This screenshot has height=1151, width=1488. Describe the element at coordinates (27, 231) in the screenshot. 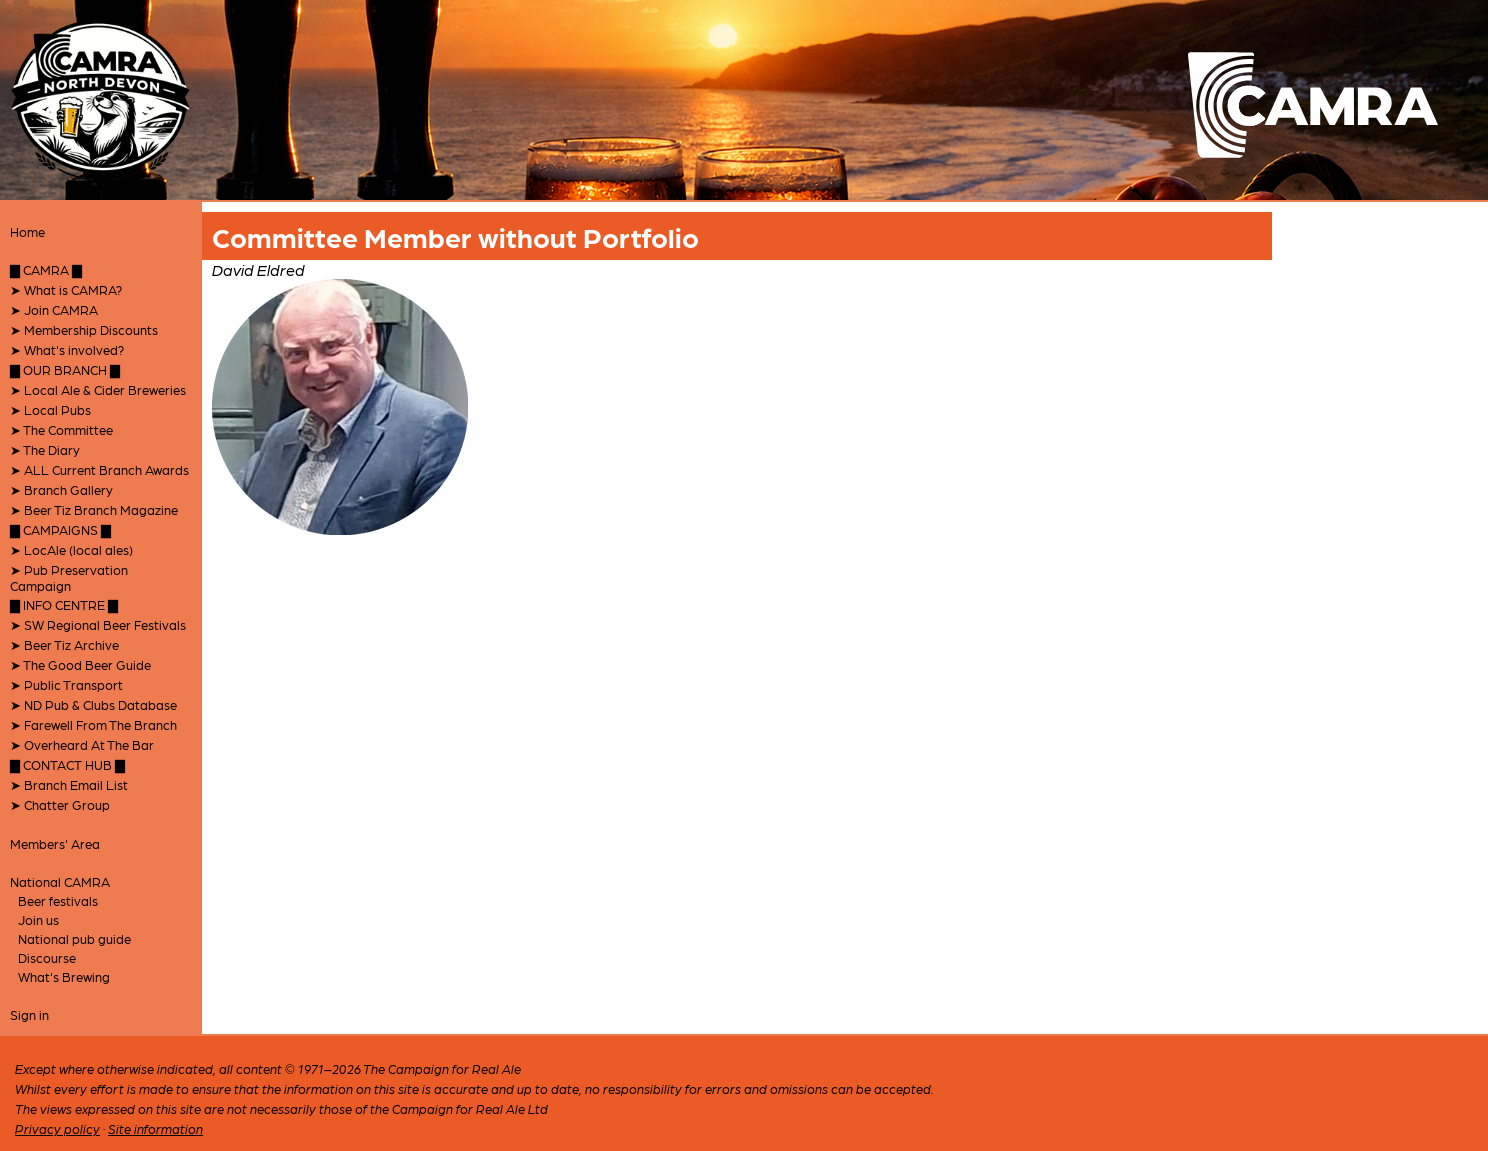

I see `Home` at that location.